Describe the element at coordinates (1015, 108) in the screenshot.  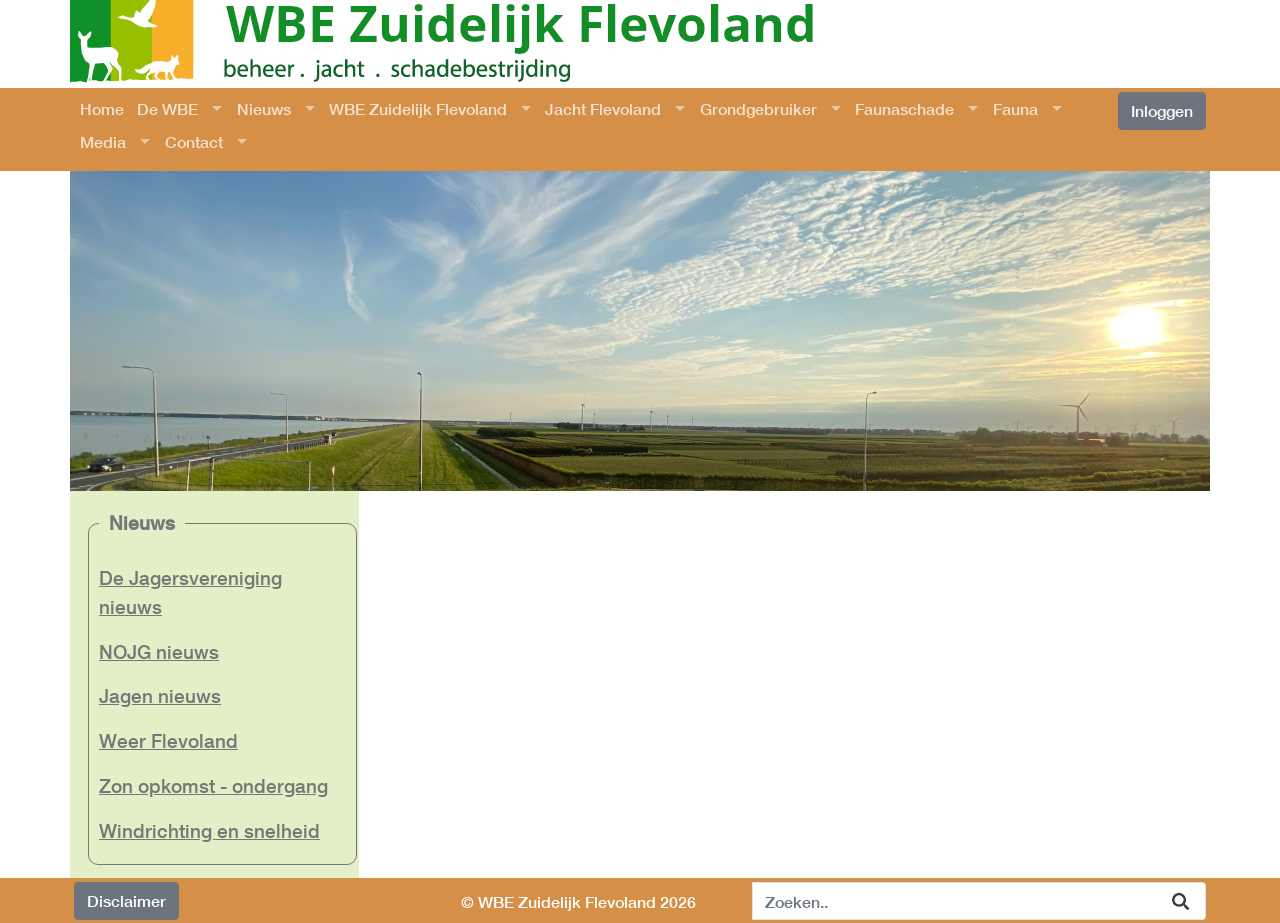
I see `Fauna` at that location.